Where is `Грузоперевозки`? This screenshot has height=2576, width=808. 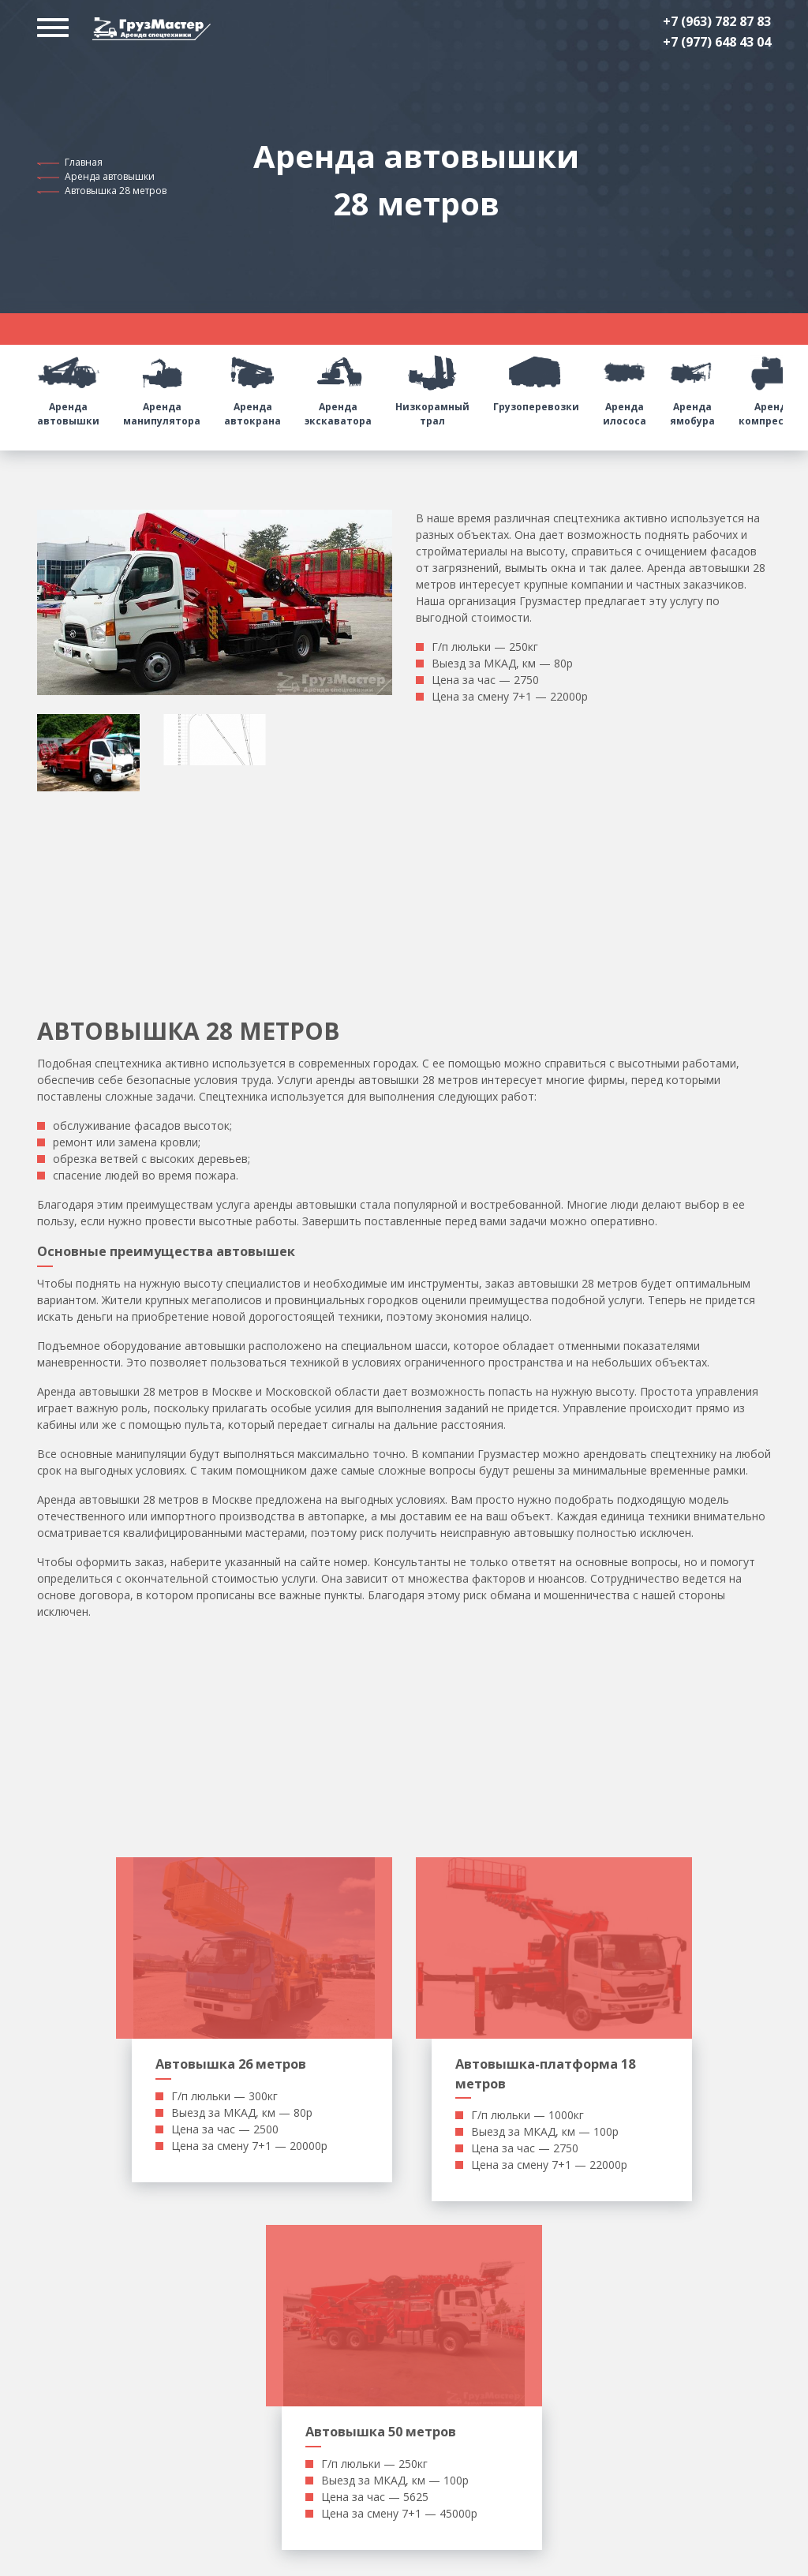 Грузоперевозки is located at coordinates (536, 379).